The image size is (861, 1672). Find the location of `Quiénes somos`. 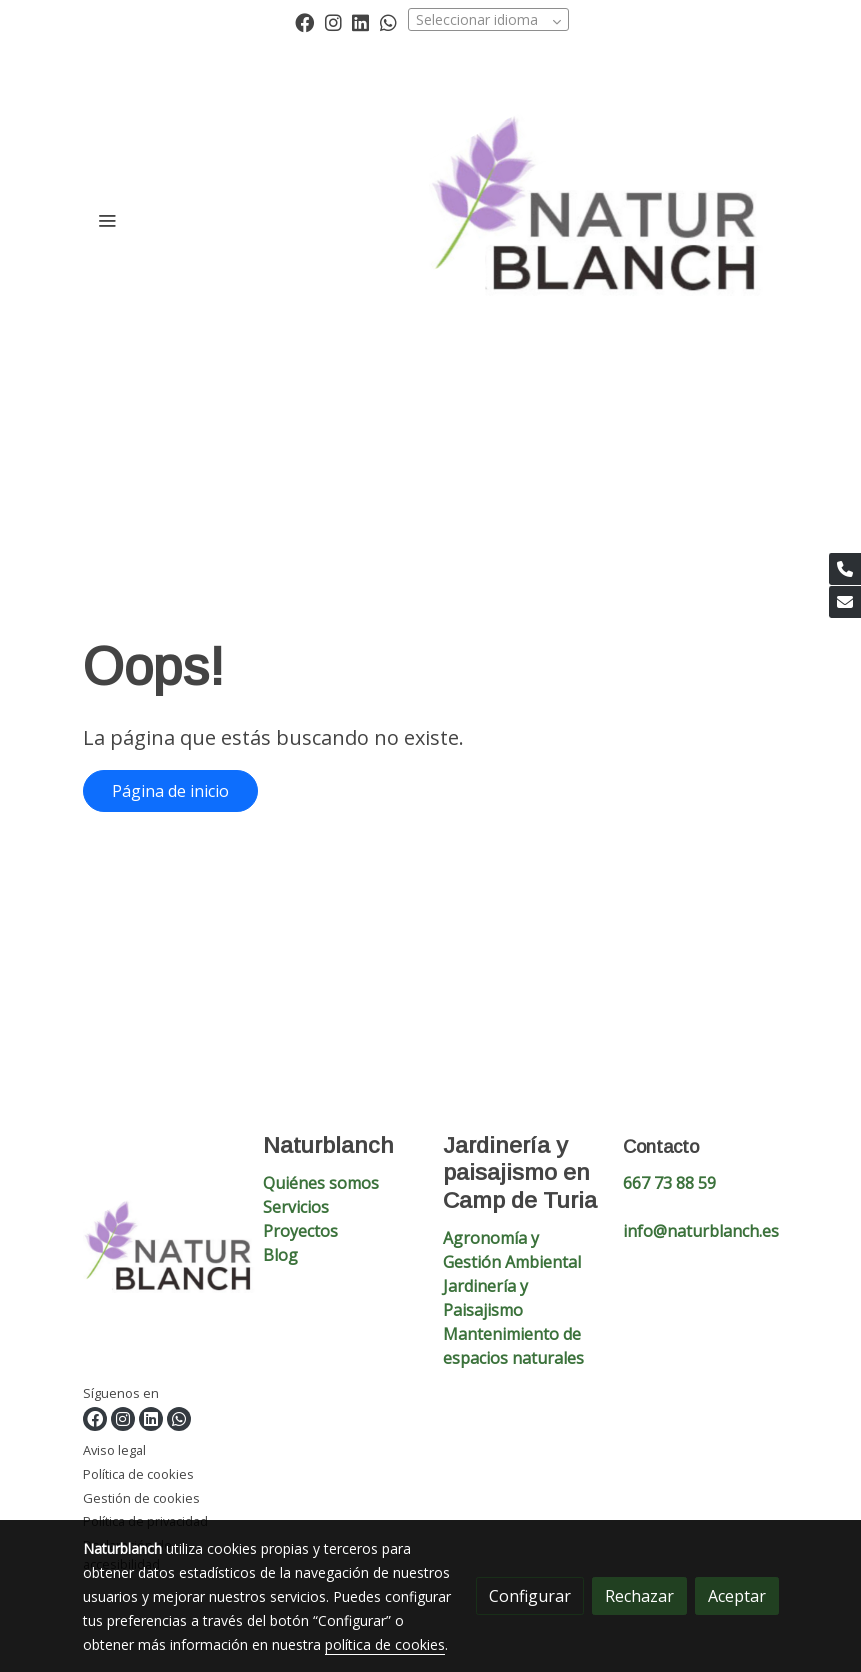

Quiénes somos is located at coordinates (321, 1183).